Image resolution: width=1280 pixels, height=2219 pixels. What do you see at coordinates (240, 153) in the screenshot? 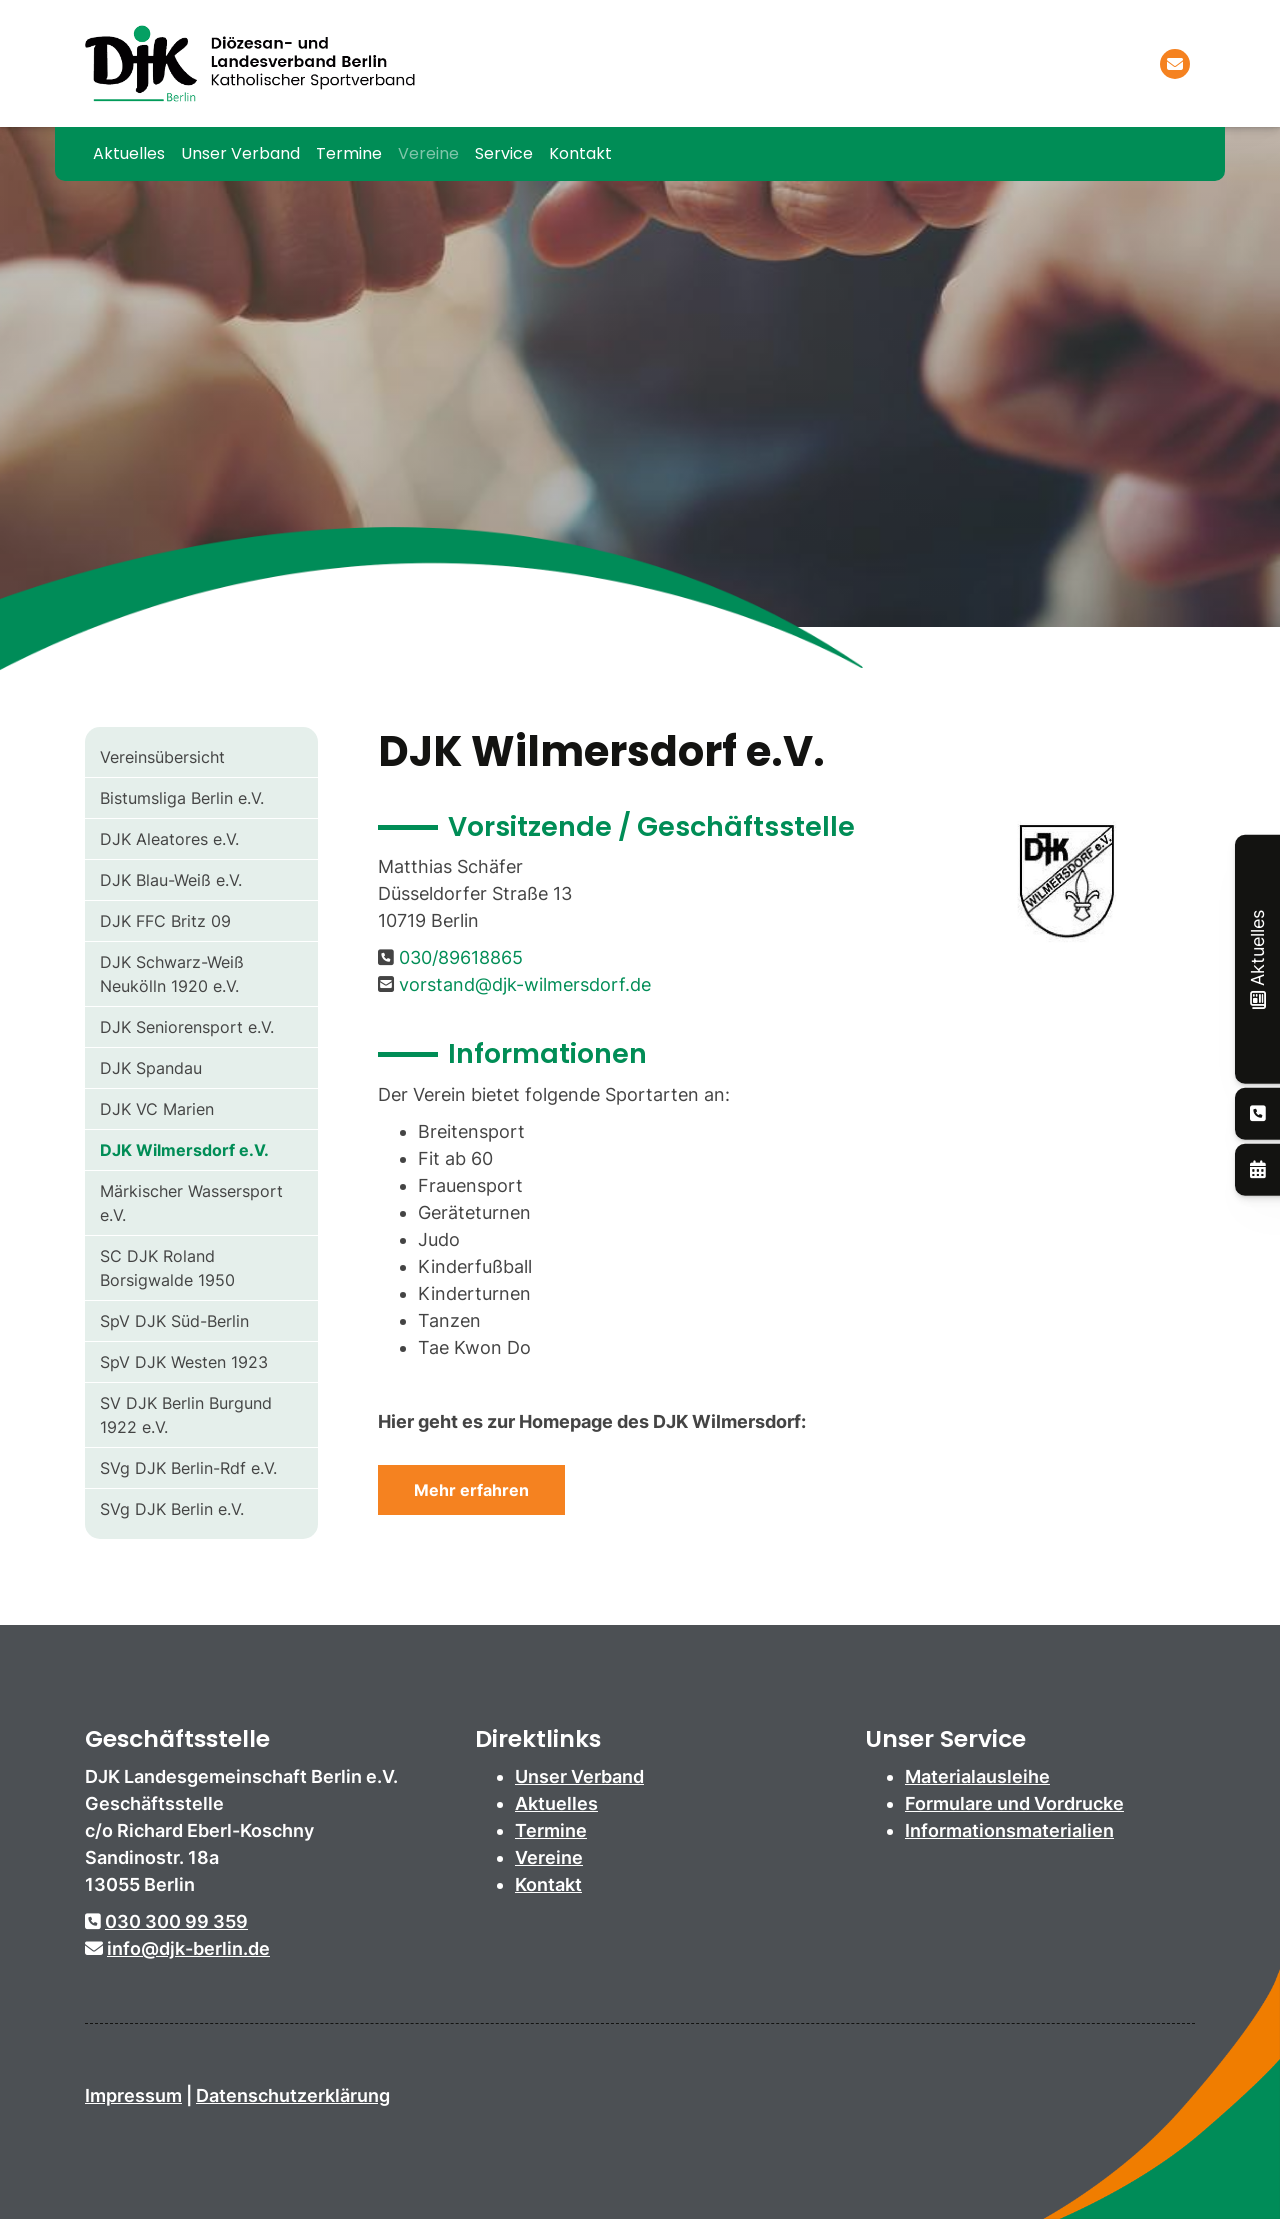
I see `Unser Verband` at bounding box center [240, 153].